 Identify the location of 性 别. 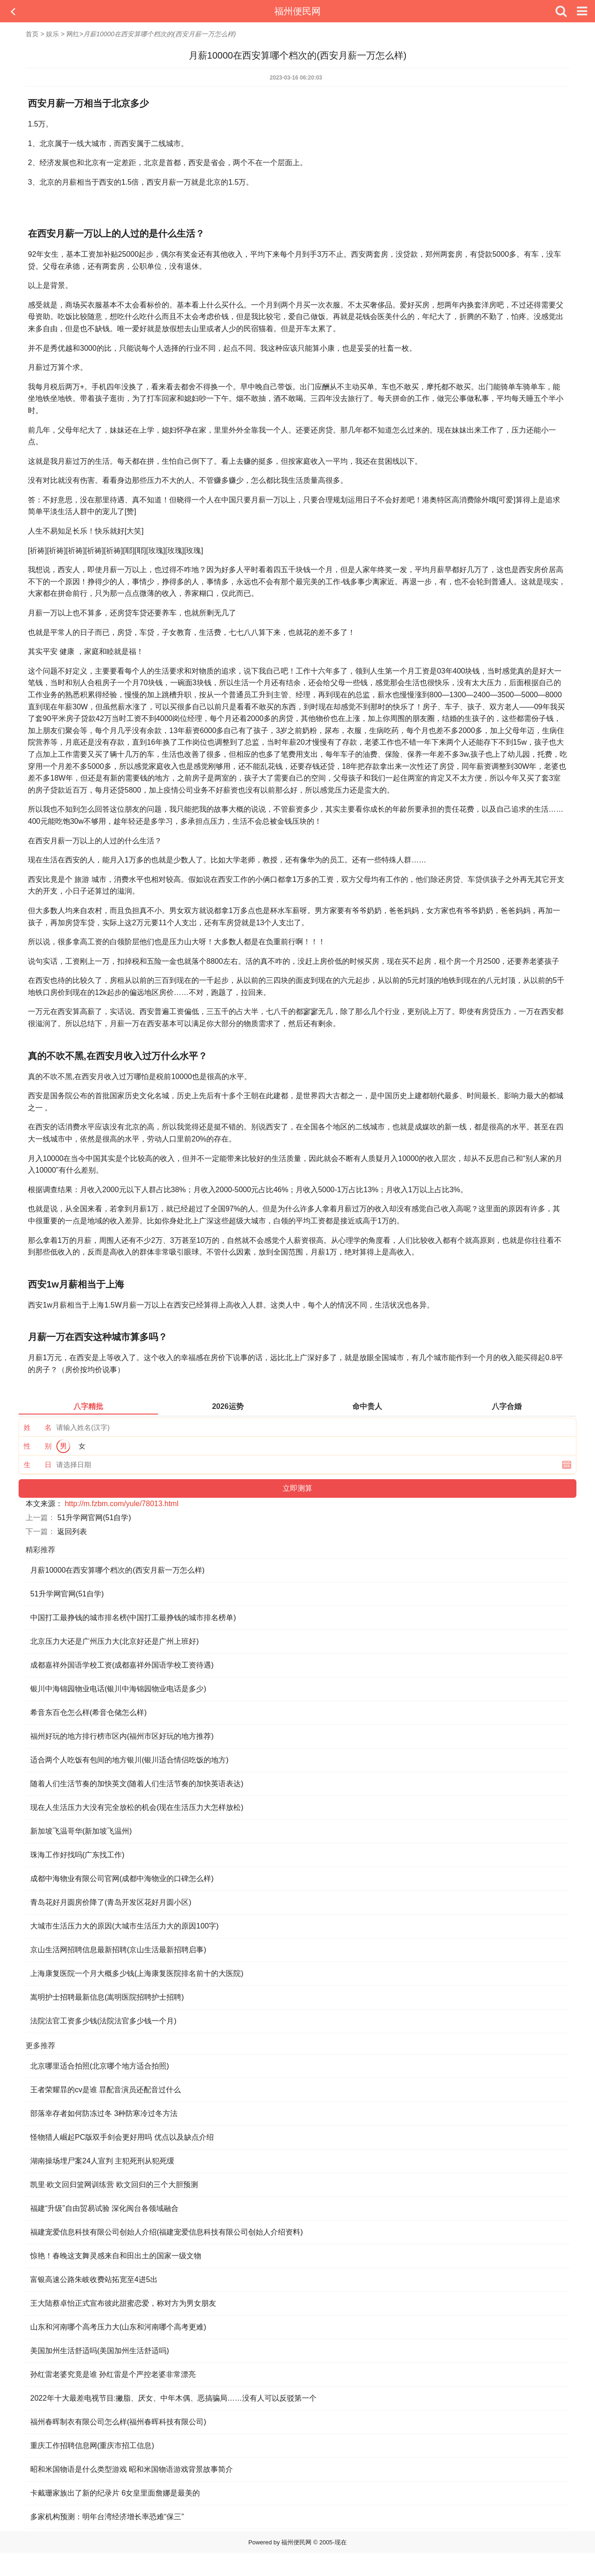
(38, 1446).